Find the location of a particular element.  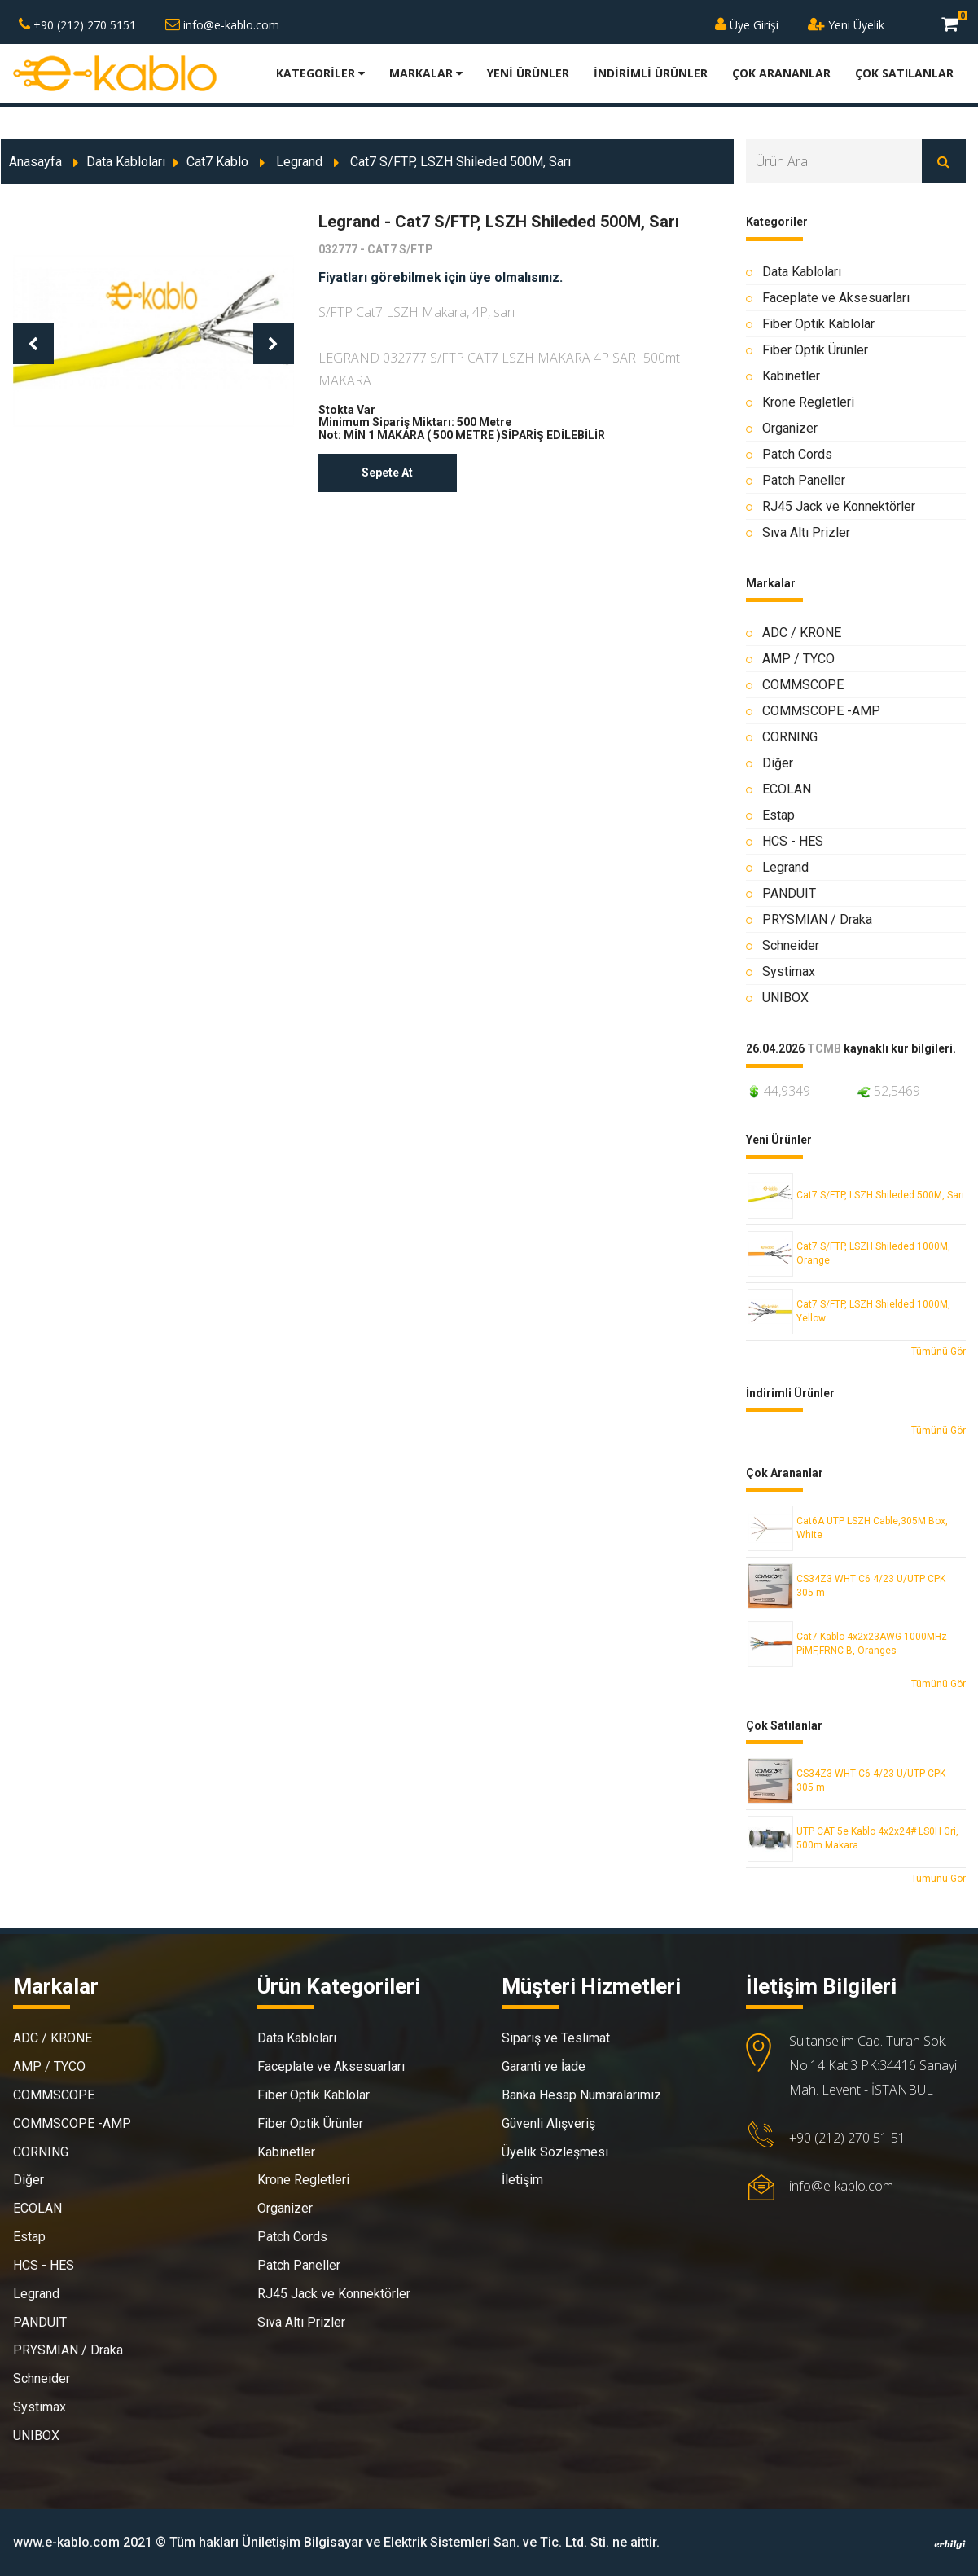

Üye Girişi is located at coordinates (746, 25).